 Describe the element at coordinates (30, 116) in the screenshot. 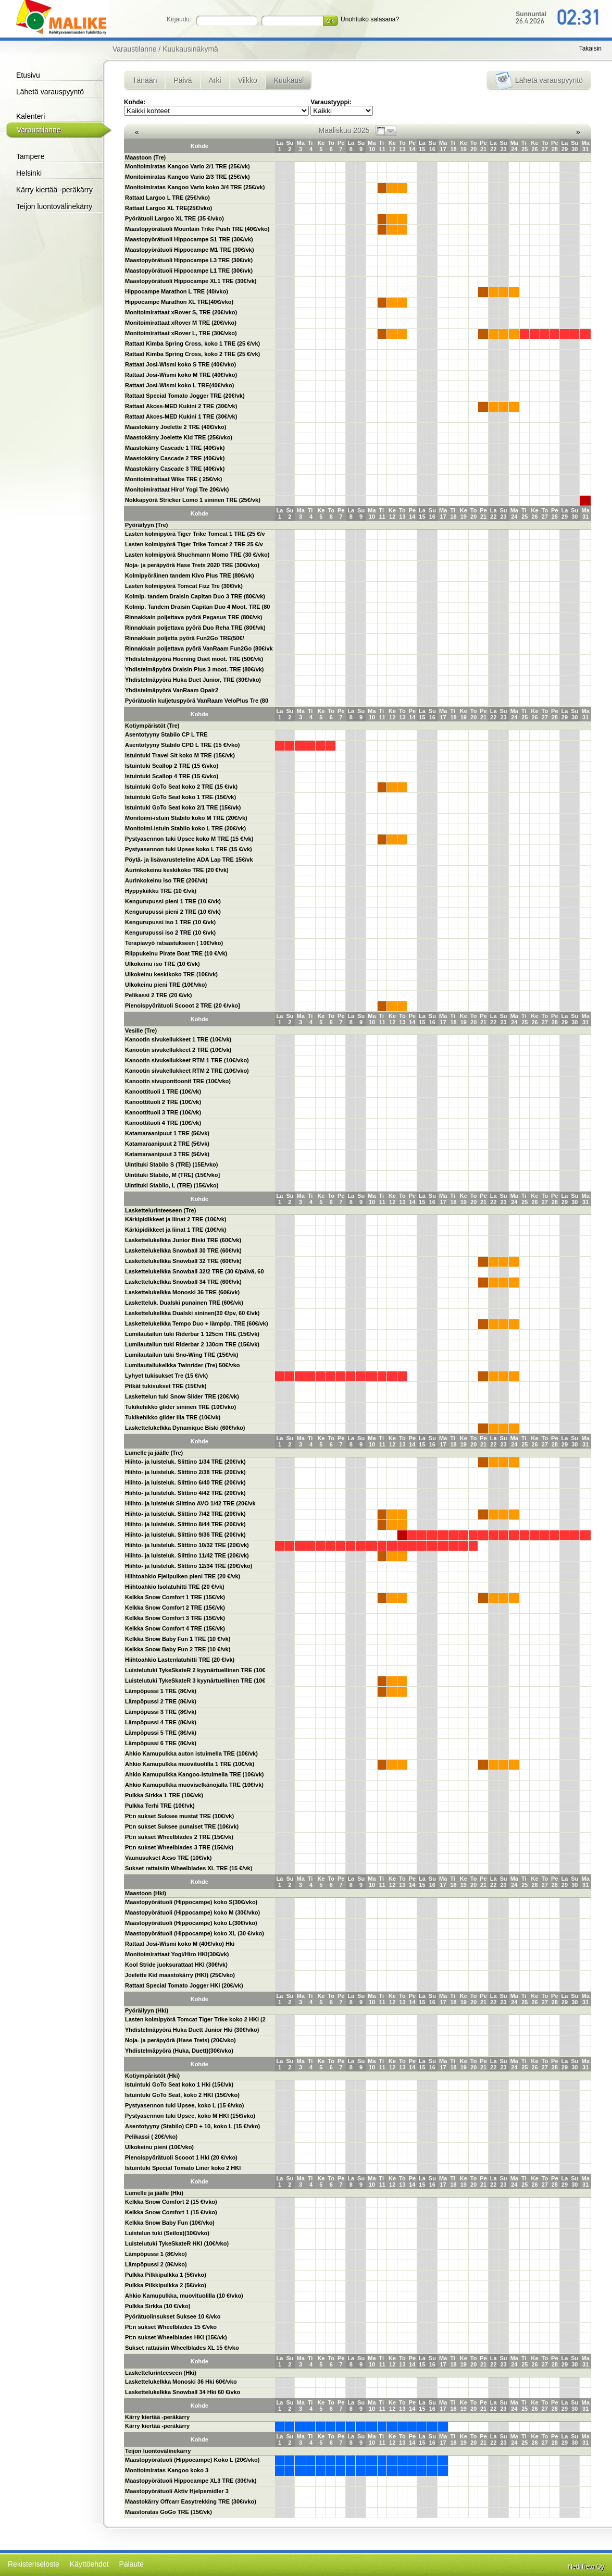

I see `Kalenteri` at that location.